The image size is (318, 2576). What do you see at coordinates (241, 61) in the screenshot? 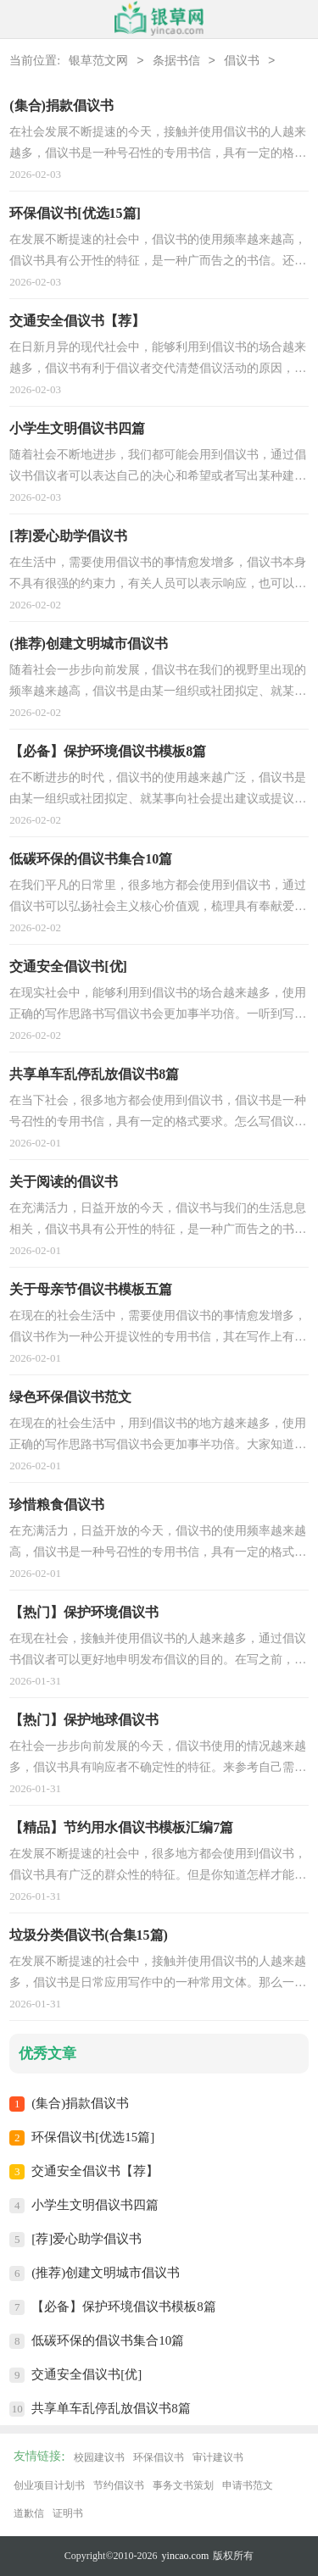
I see `倡议书` at bounding box center [241, 61].